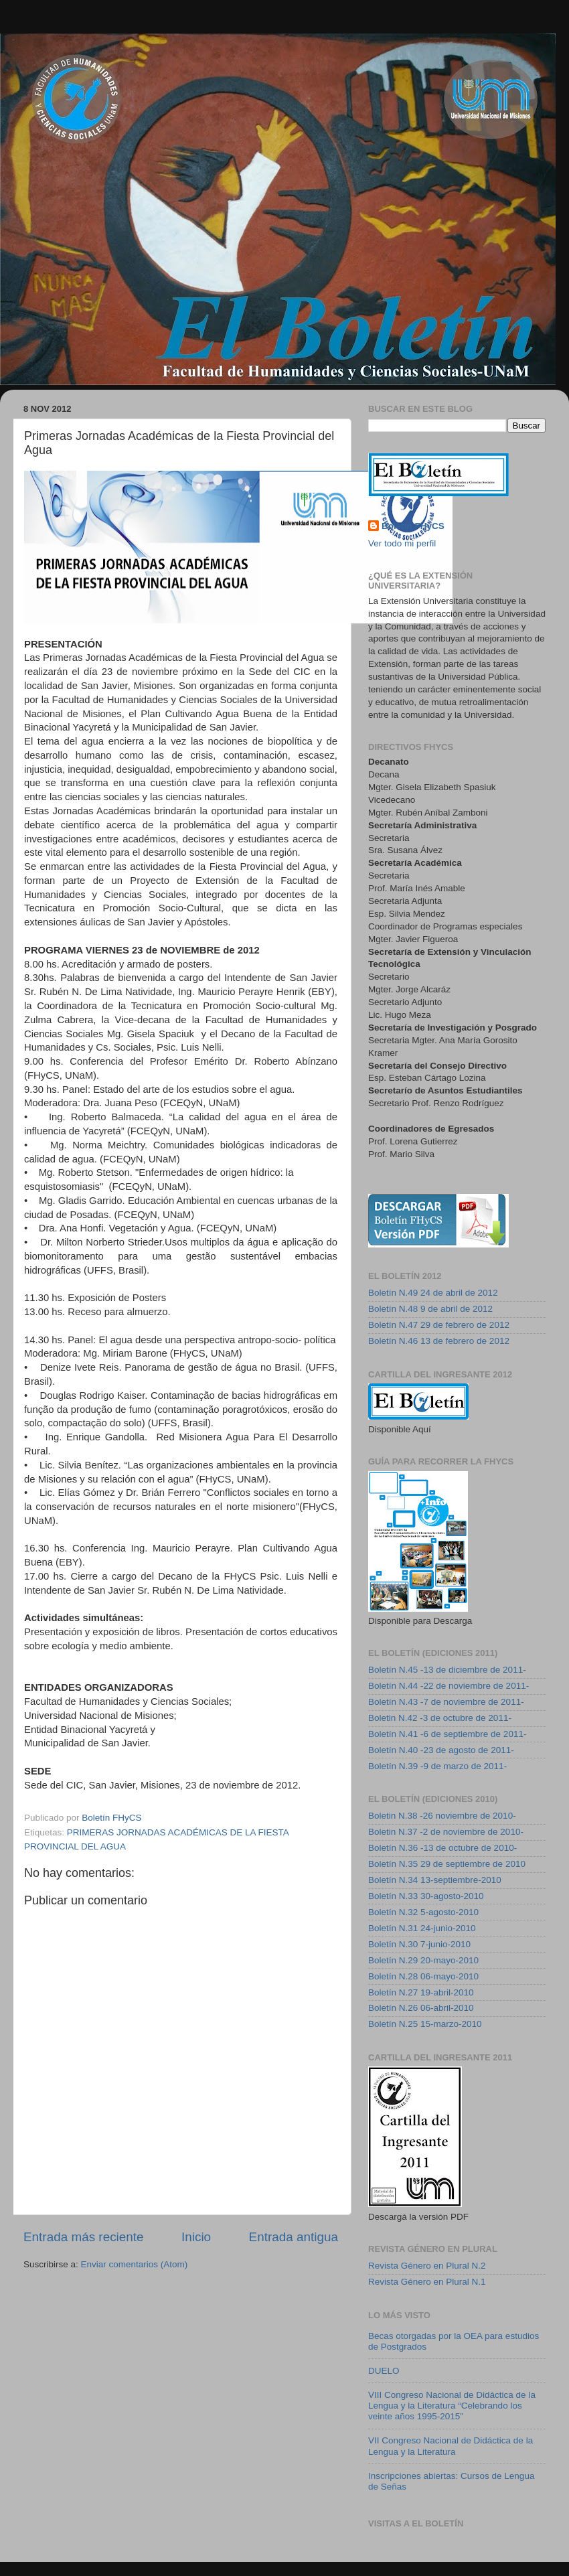 The height and width of the screenshot is (2576, 569). Describe the element at coordinates (427, 2266) in the screenshot. I see `Revista Género en Plural N.2` at that location.